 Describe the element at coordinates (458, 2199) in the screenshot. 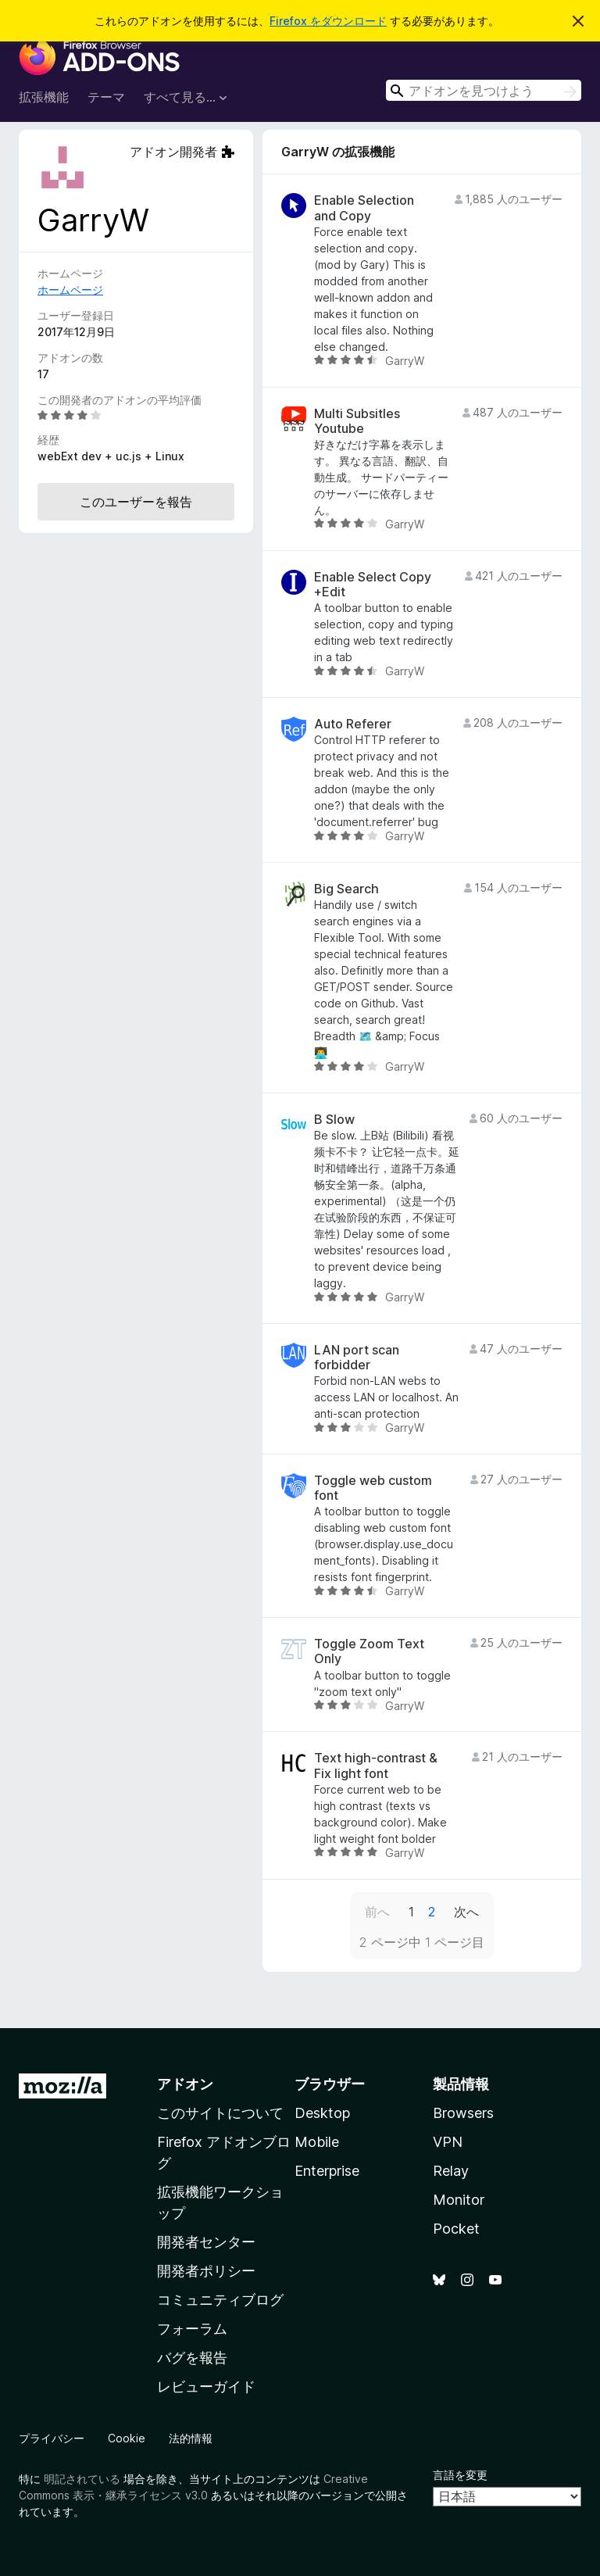

I see `Monitor` at that location.